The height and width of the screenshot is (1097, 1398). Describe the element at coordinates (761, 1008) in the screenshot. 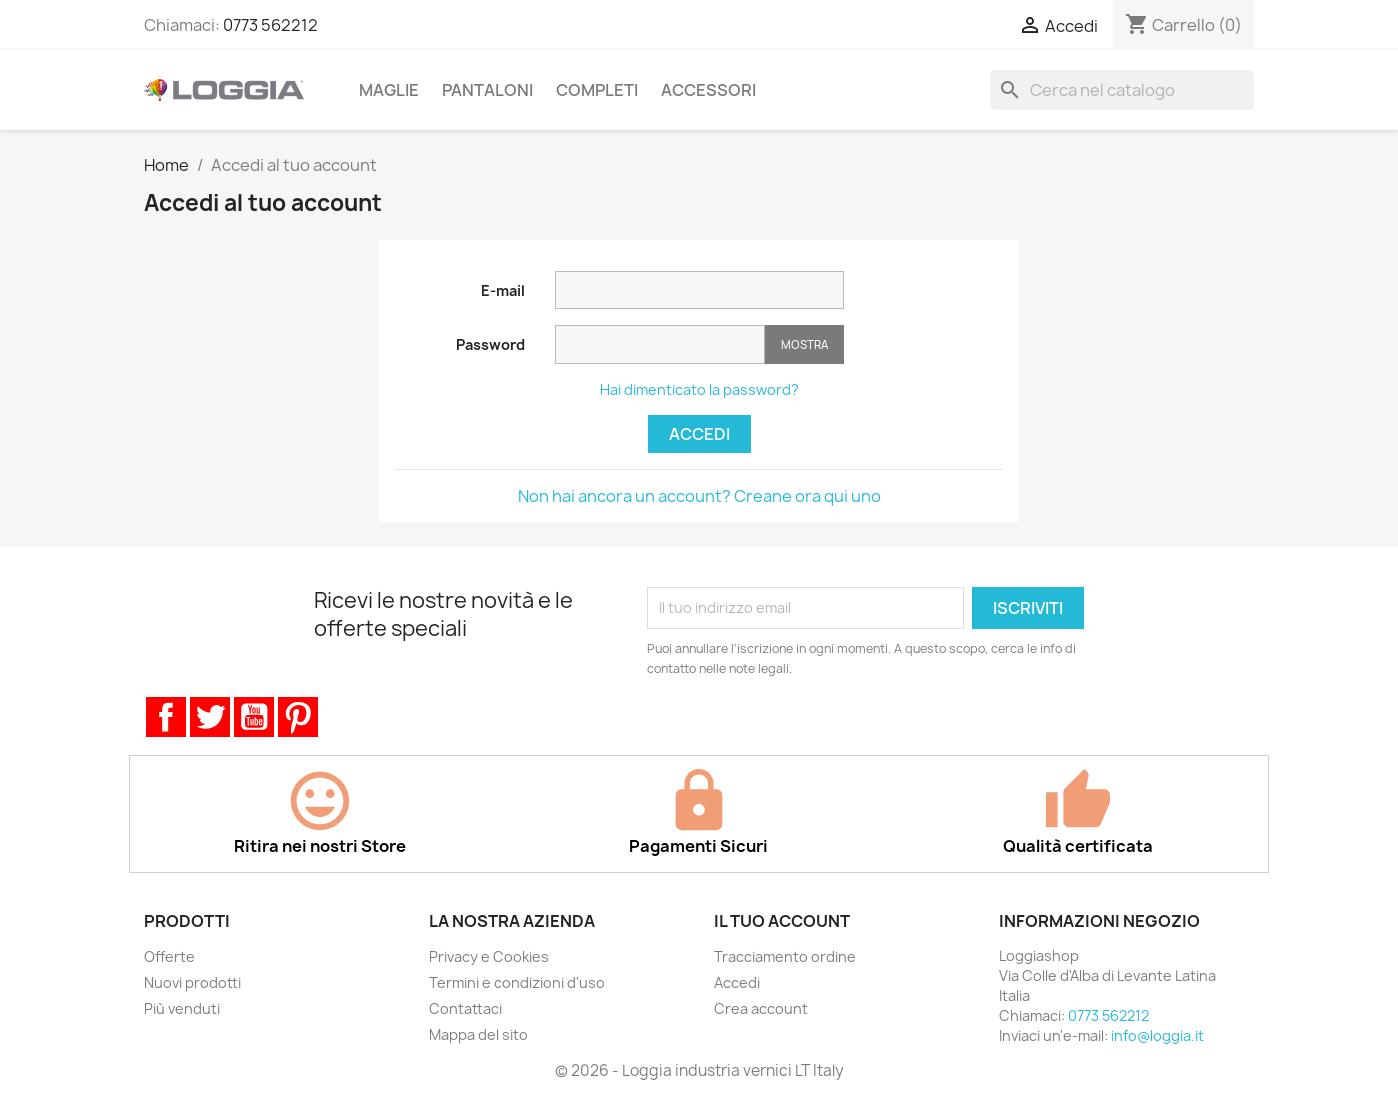

I see `Crea account` at that location.